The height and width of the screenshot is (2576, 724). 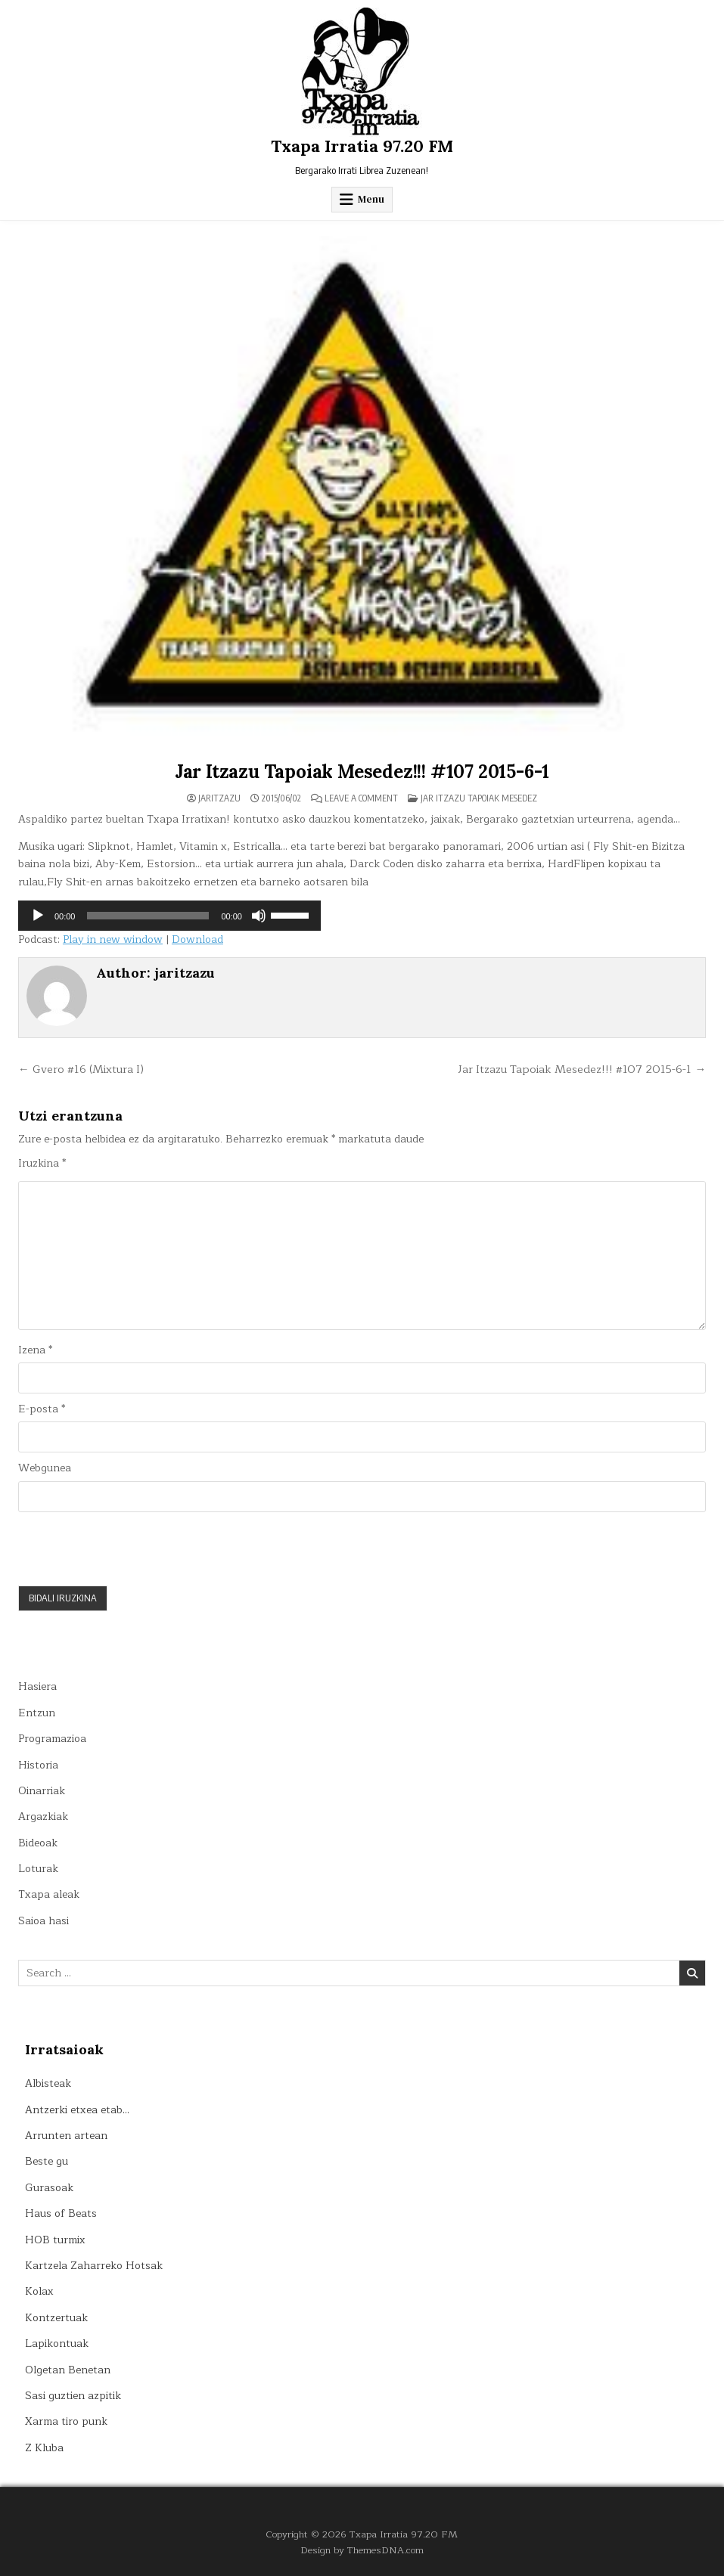 What do you see at coordinates (46, 2161) in the screenshot?
I see `Beste gu` at bounding box center [46, 2161].